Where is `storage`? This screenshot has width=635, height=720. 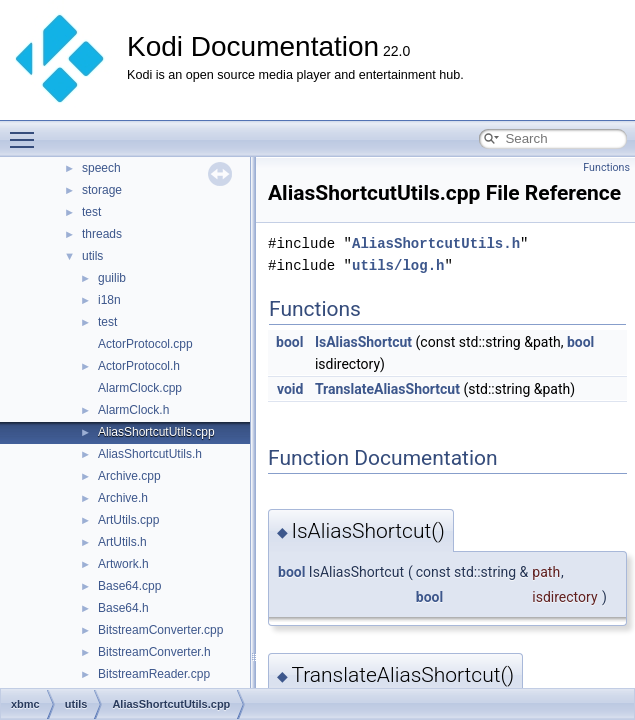 storage is located at coordinates (102, 190).